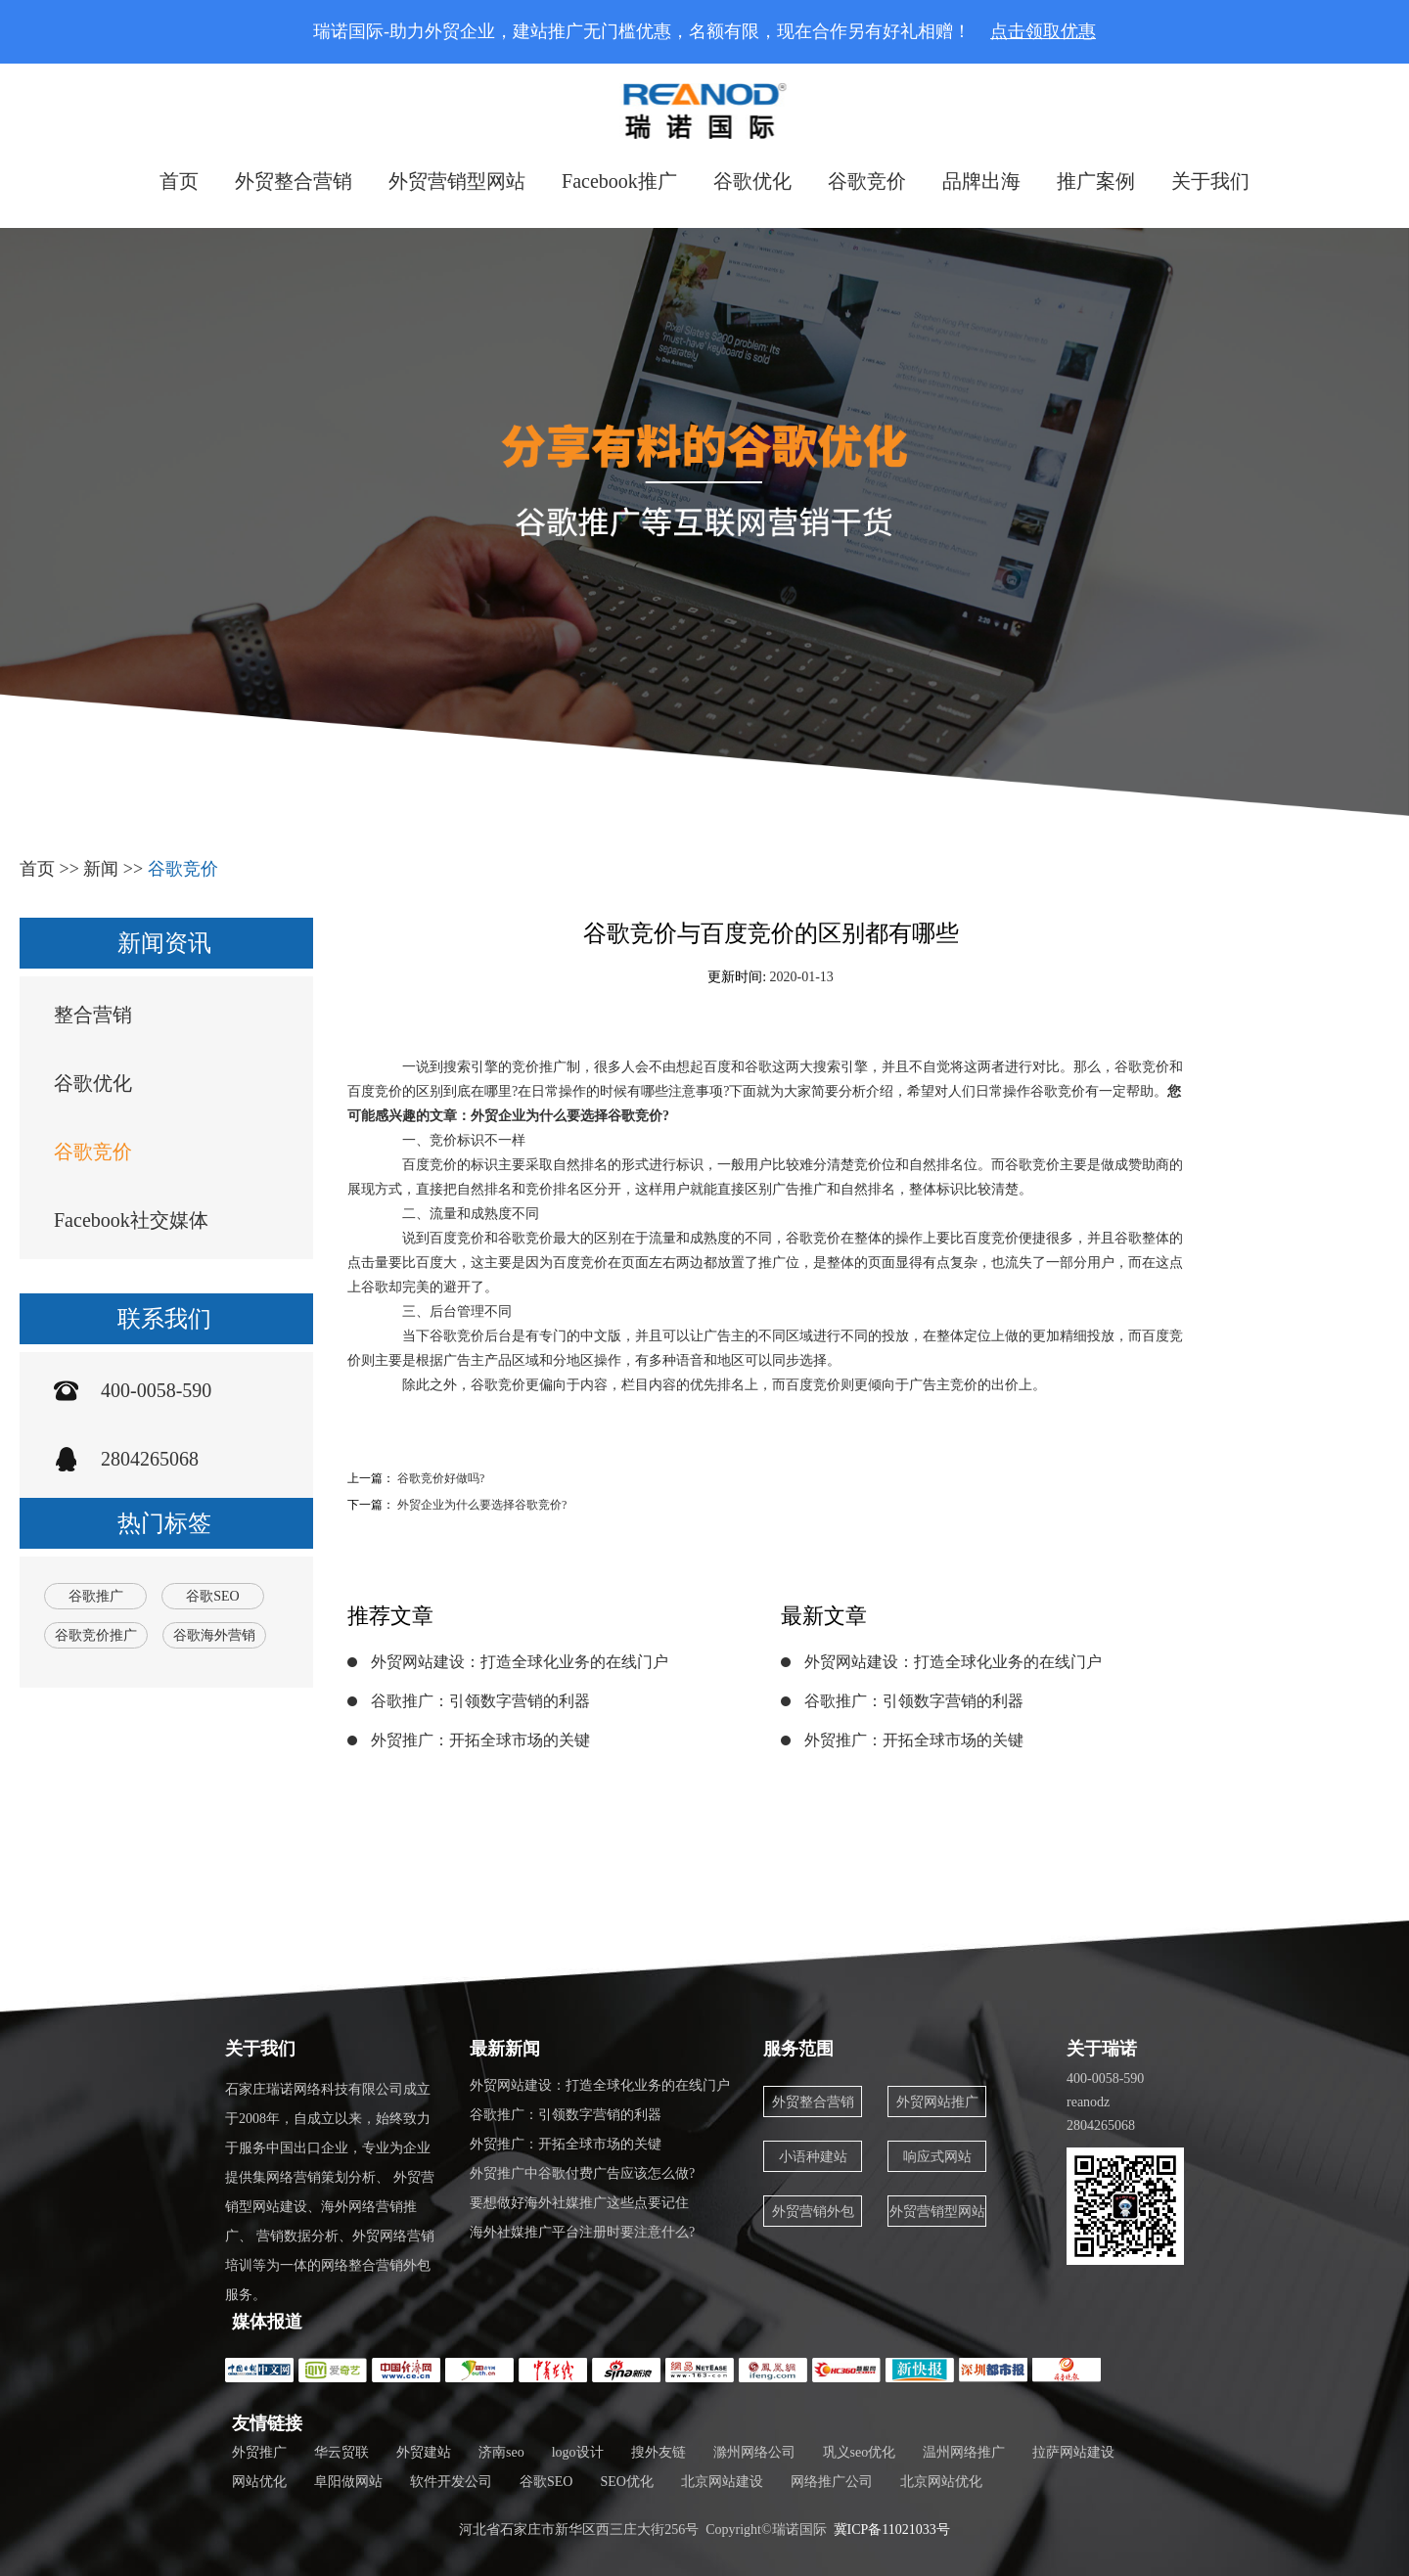 Image resolution: width=1409 pixels, height=2576 pixels. I want to click on 首页, so click(179, 181).